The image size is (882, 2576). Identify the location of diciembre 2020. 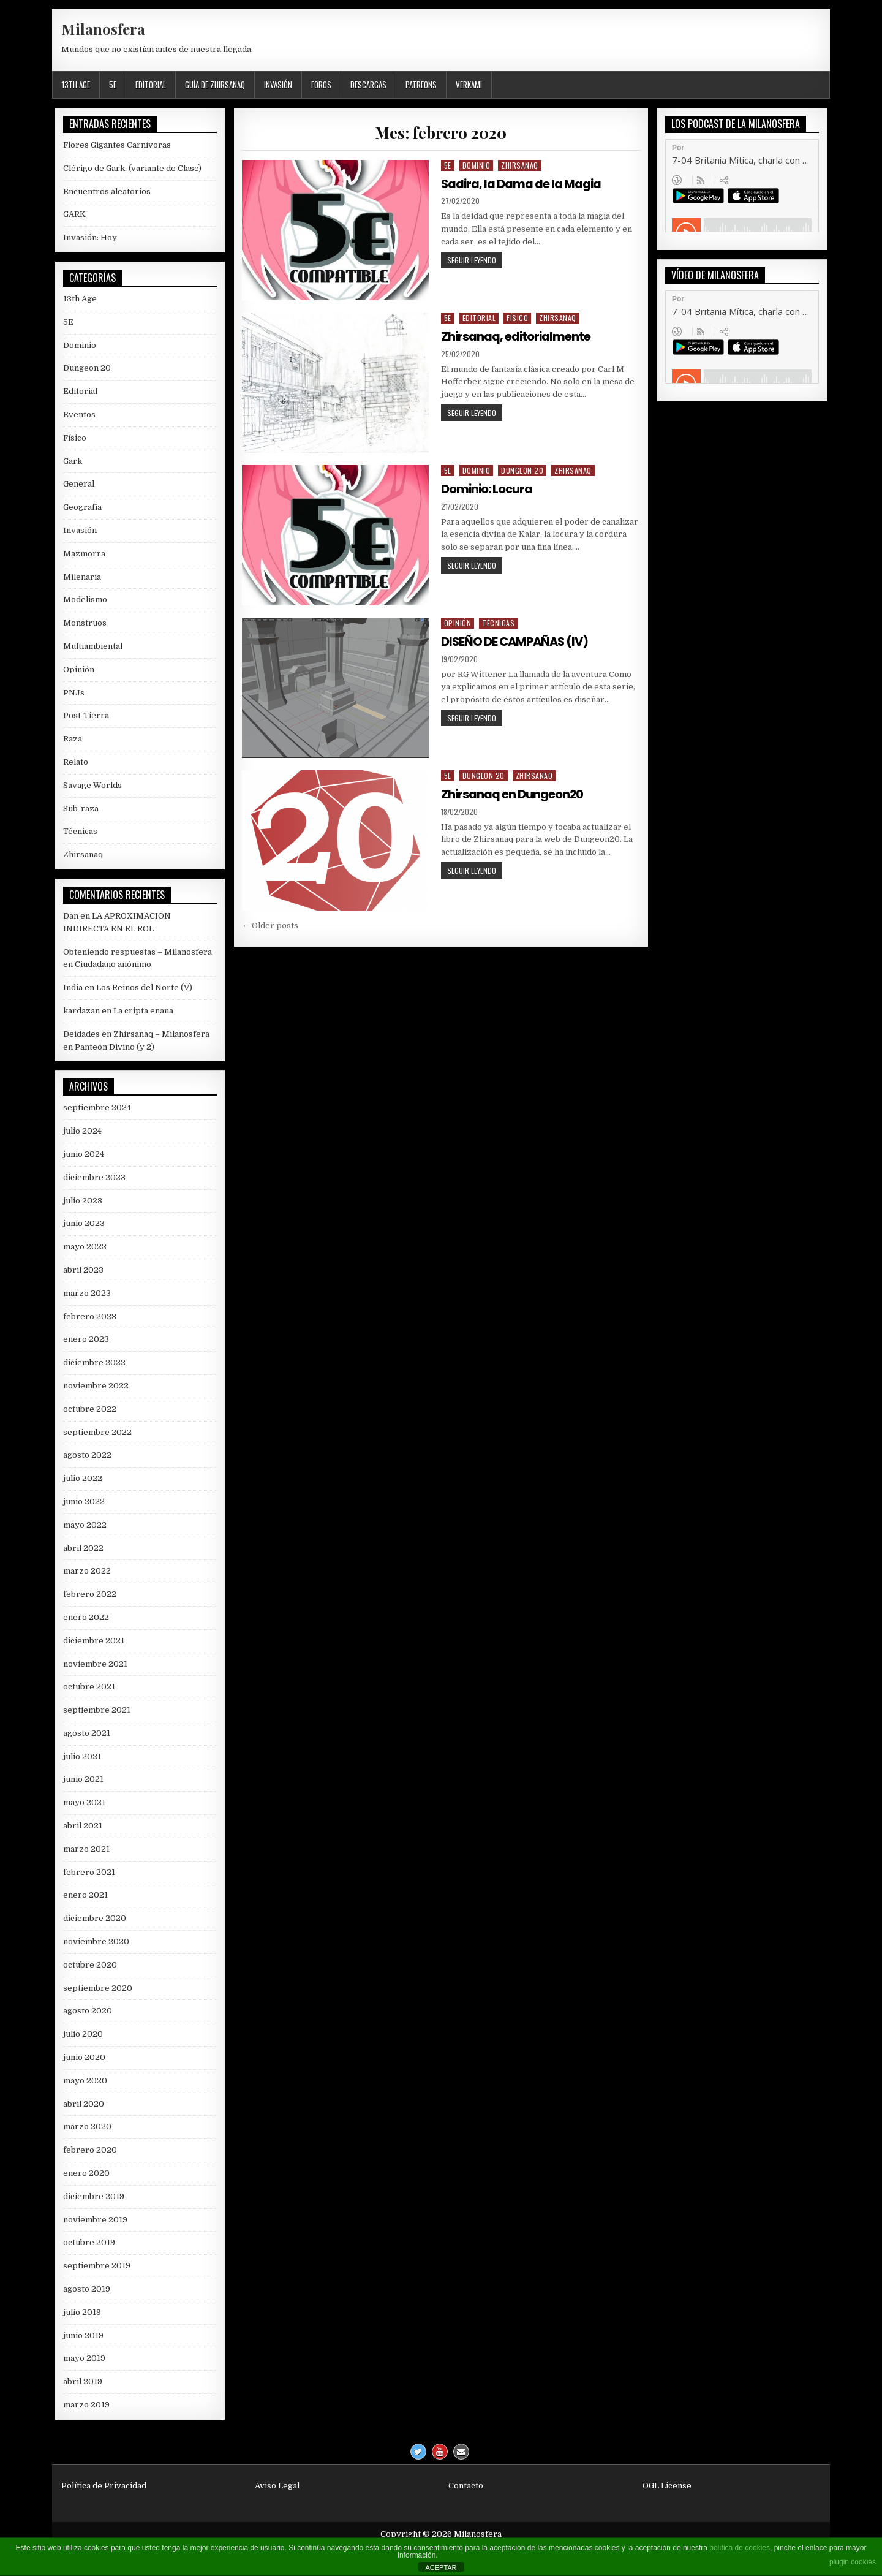
(94, 1918).